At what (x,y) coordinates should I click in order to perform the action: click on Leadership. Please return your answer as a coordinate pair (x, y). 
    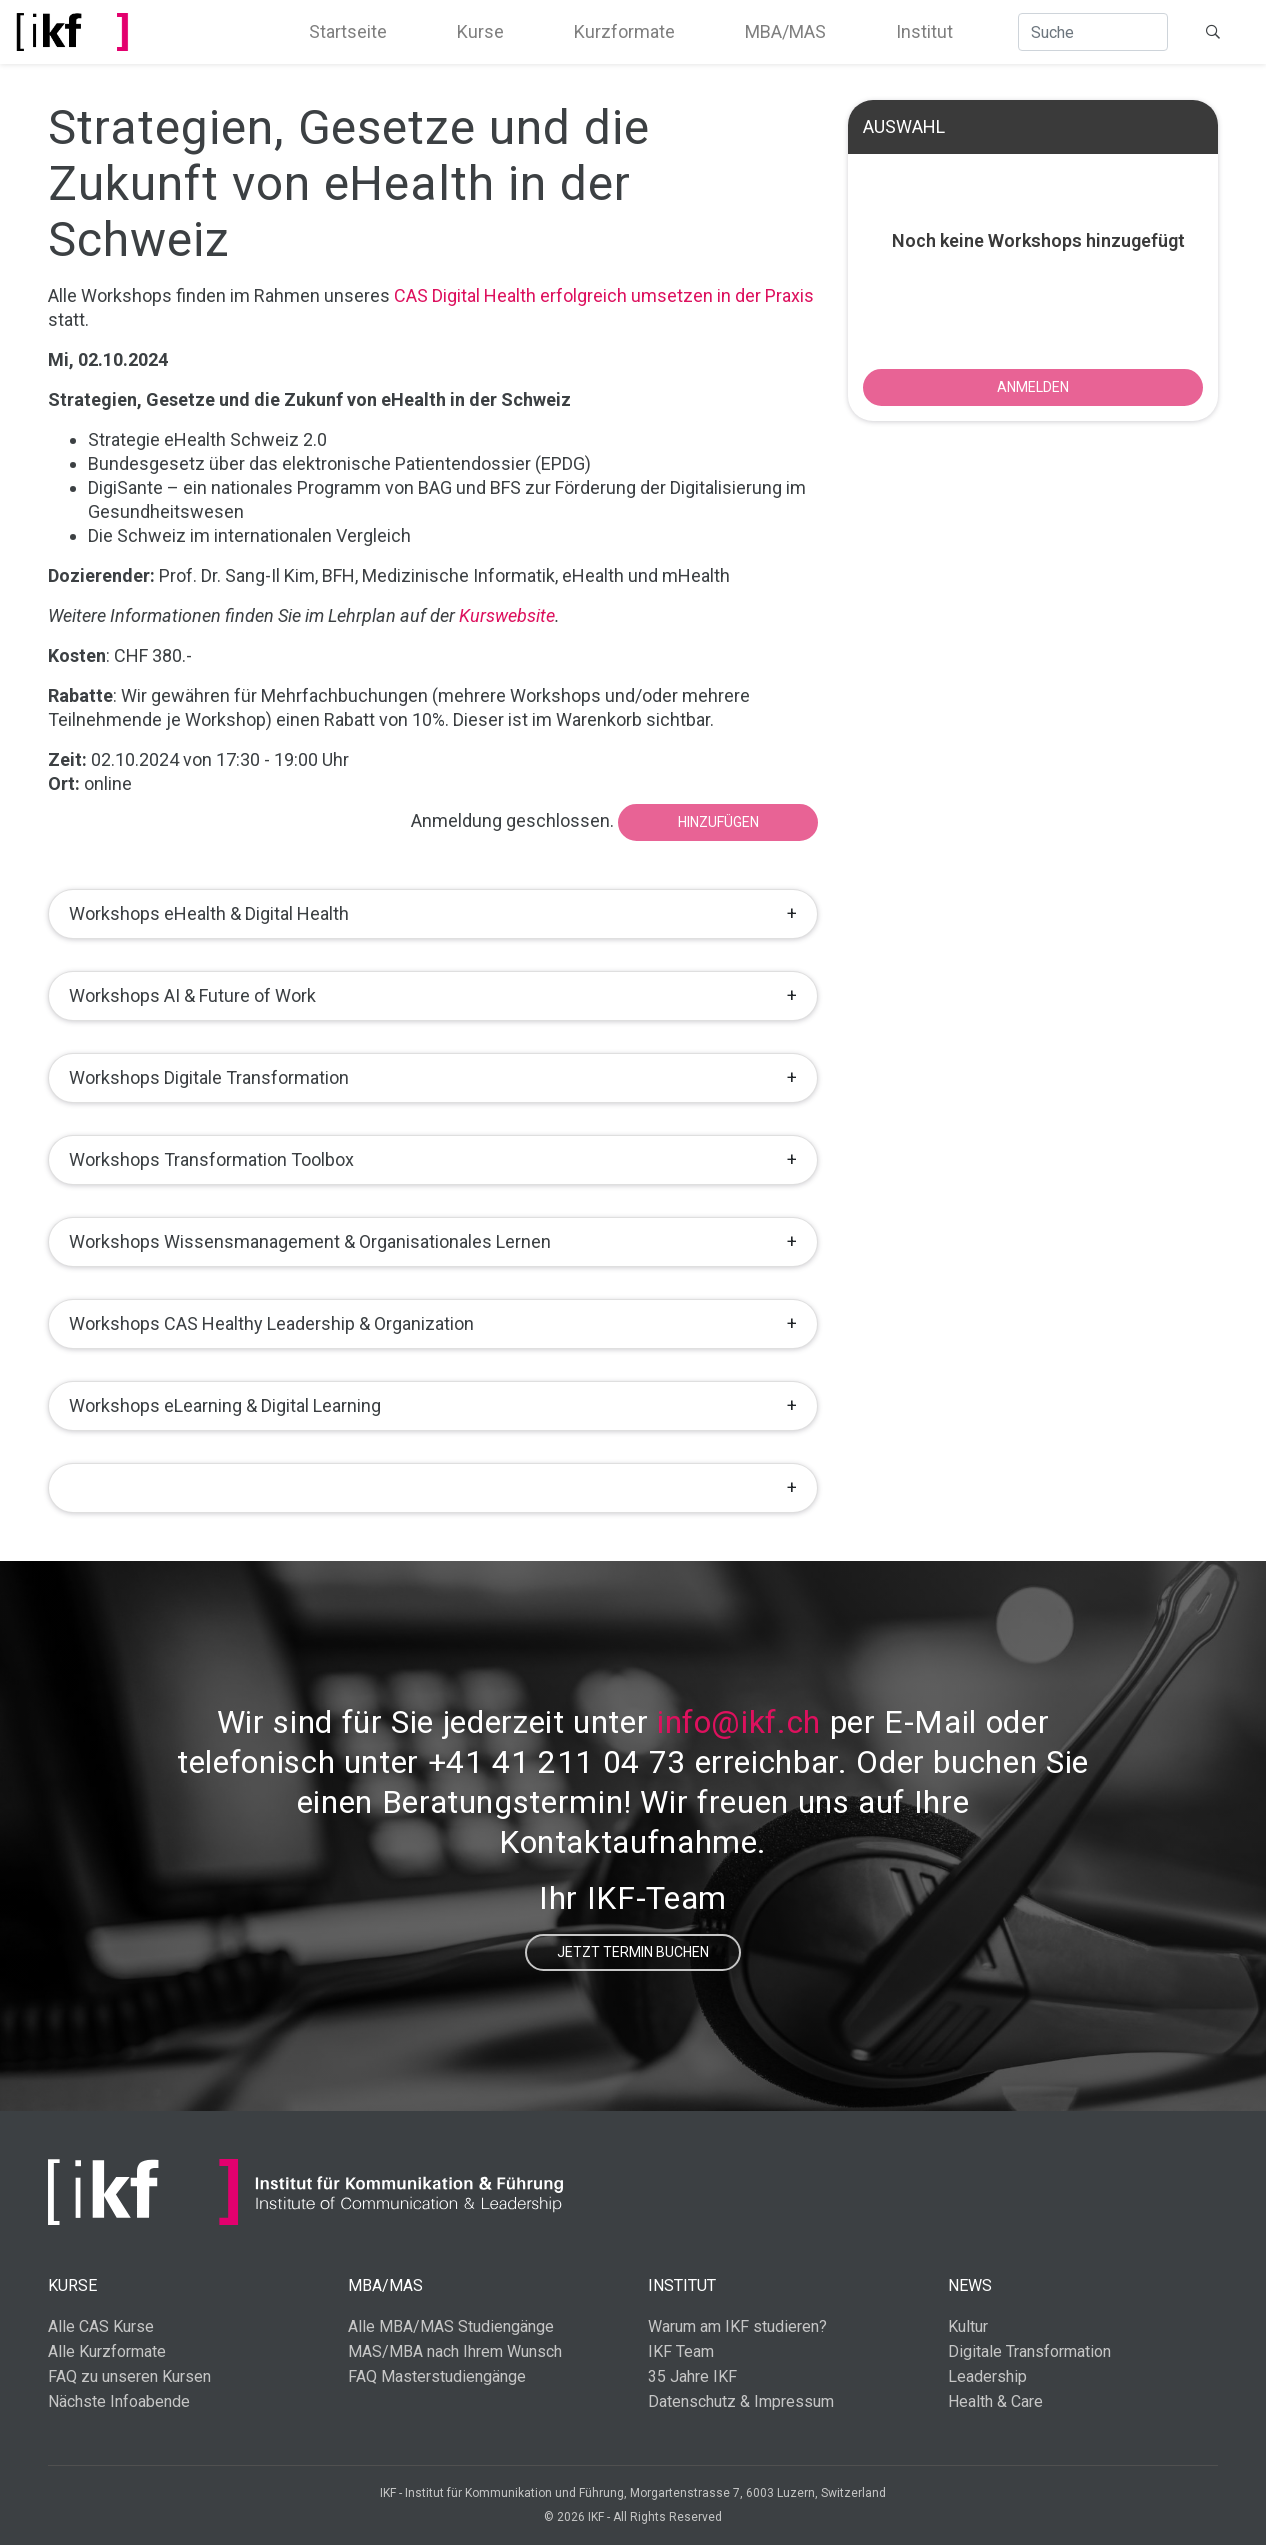
    Looking at the image, I should click on (987, 2376).